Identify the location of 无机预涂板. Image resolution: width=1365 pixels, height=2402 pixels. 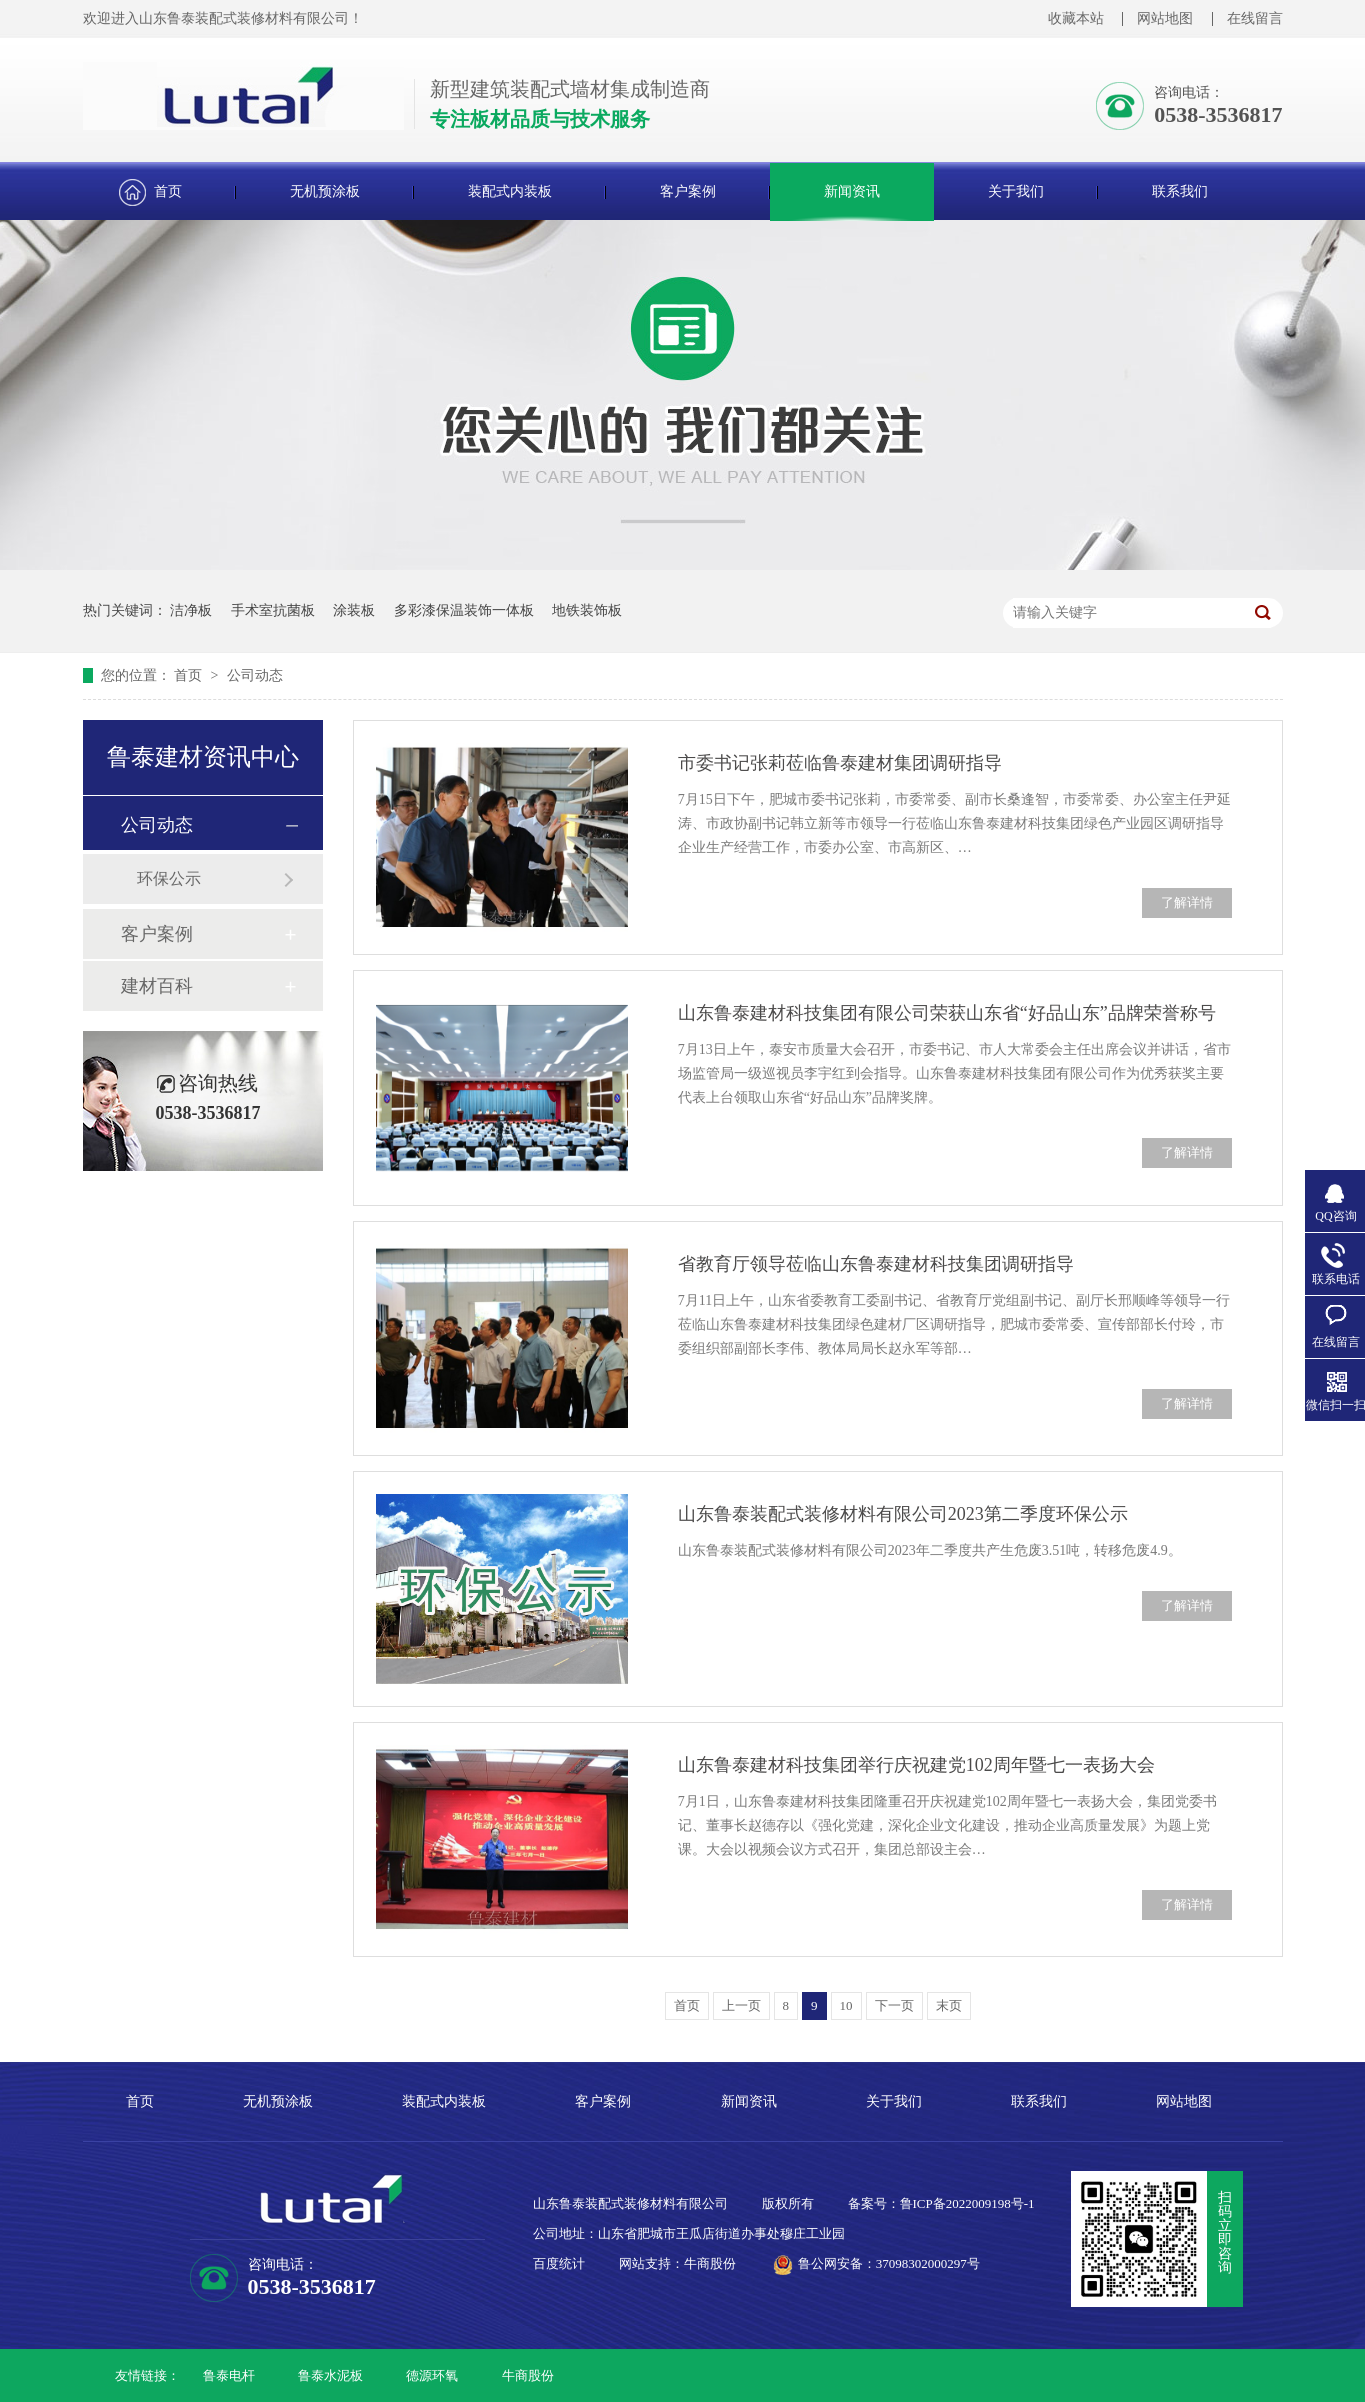
(325, 191).